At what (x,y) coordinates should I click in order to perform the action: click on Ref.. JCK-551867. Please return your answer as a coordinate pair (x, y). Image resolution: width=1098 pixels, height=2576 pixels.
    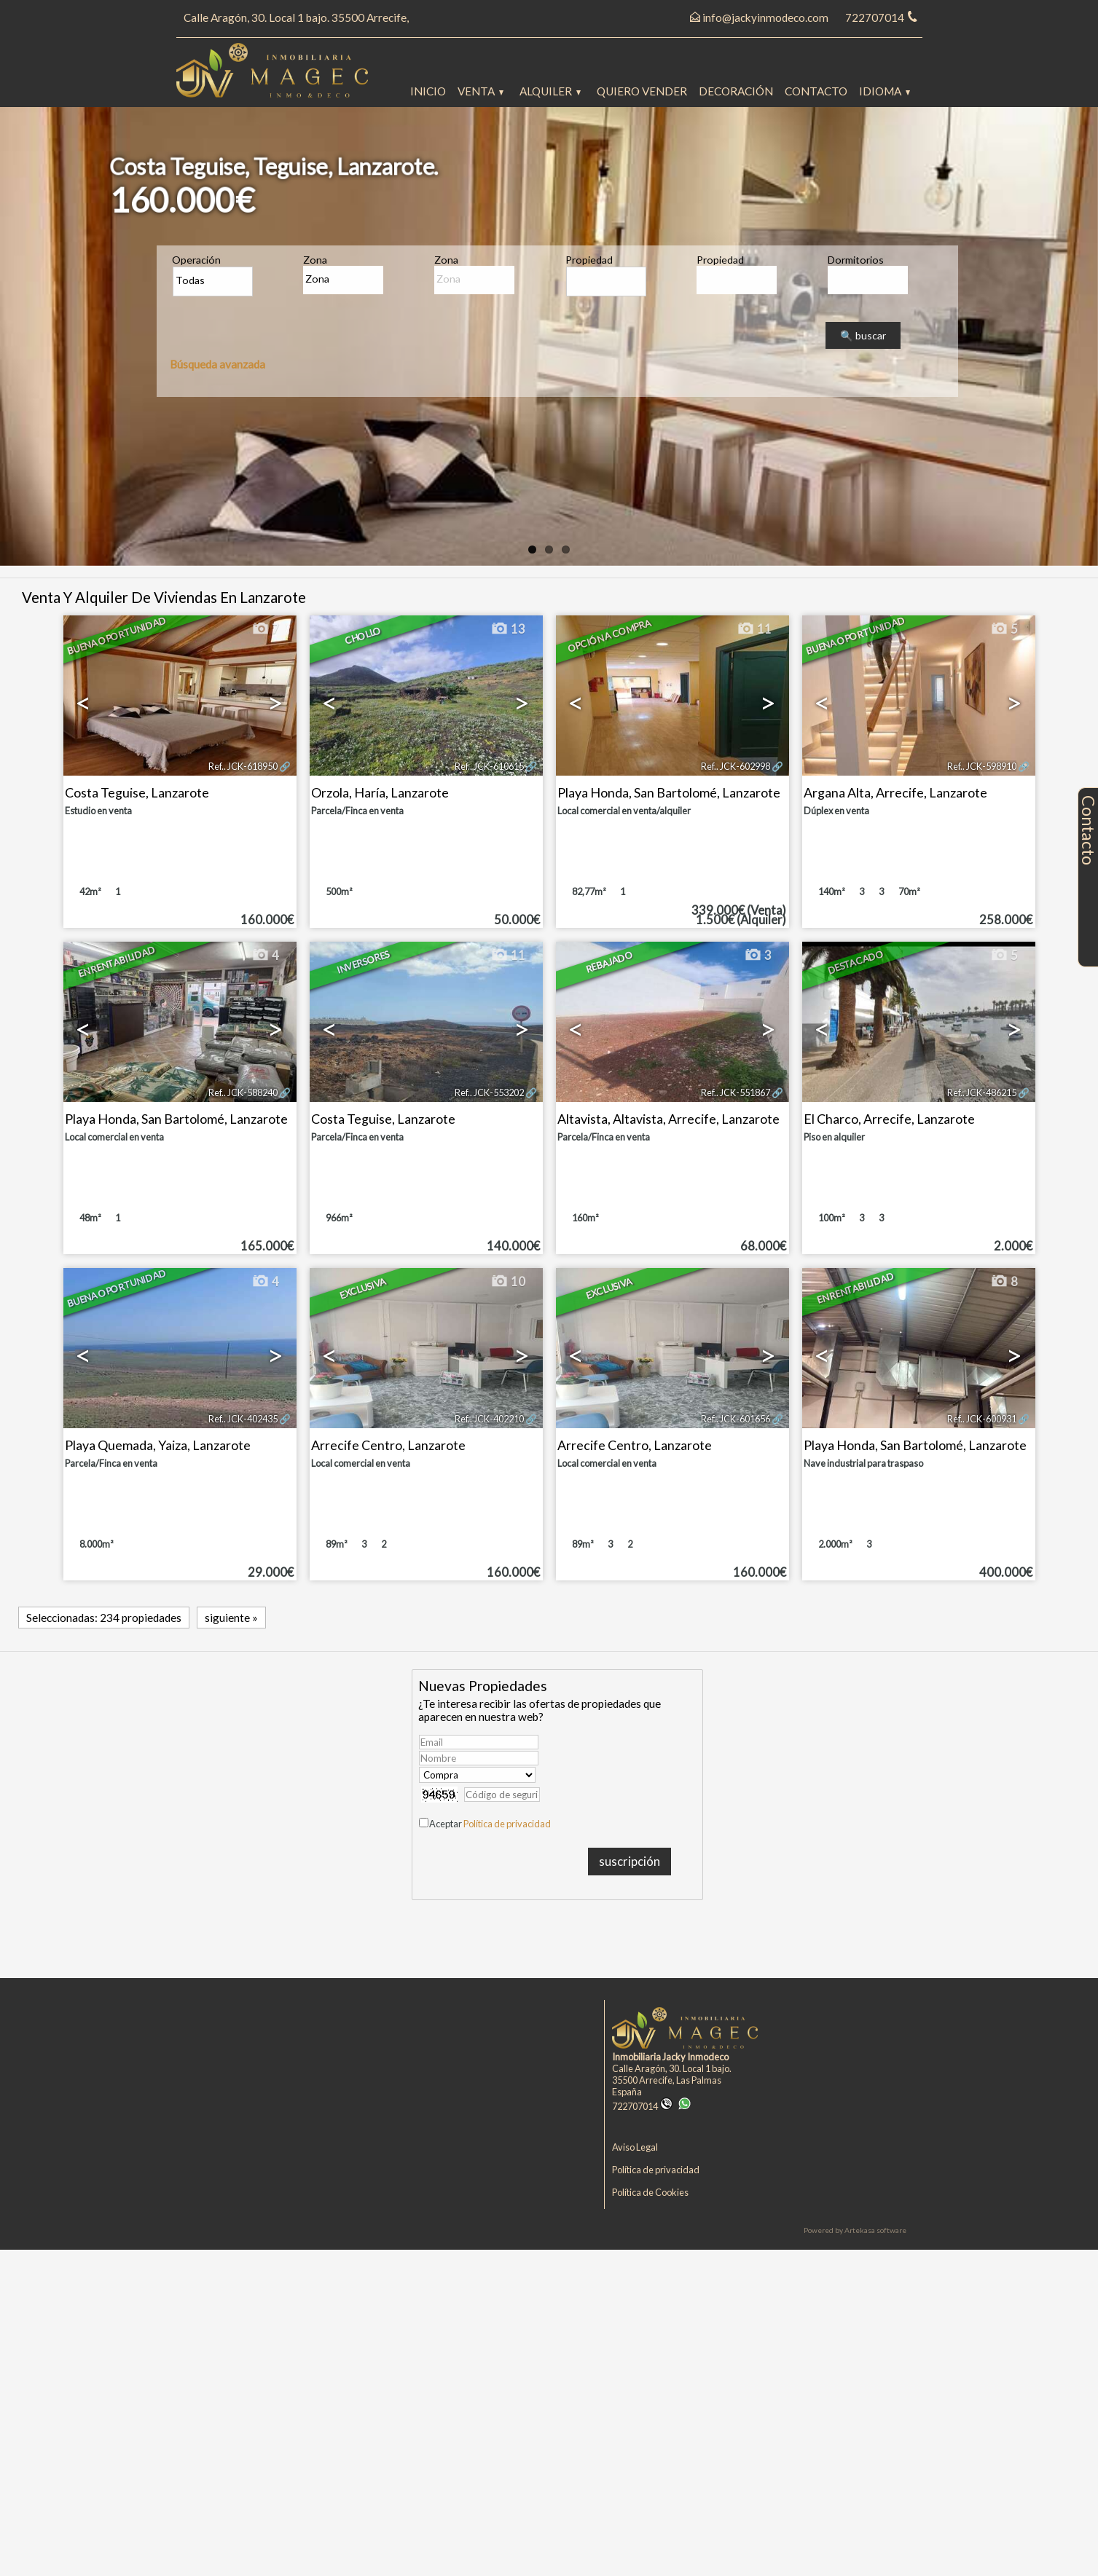
    Looking at the image, I should click on (735, 1092).